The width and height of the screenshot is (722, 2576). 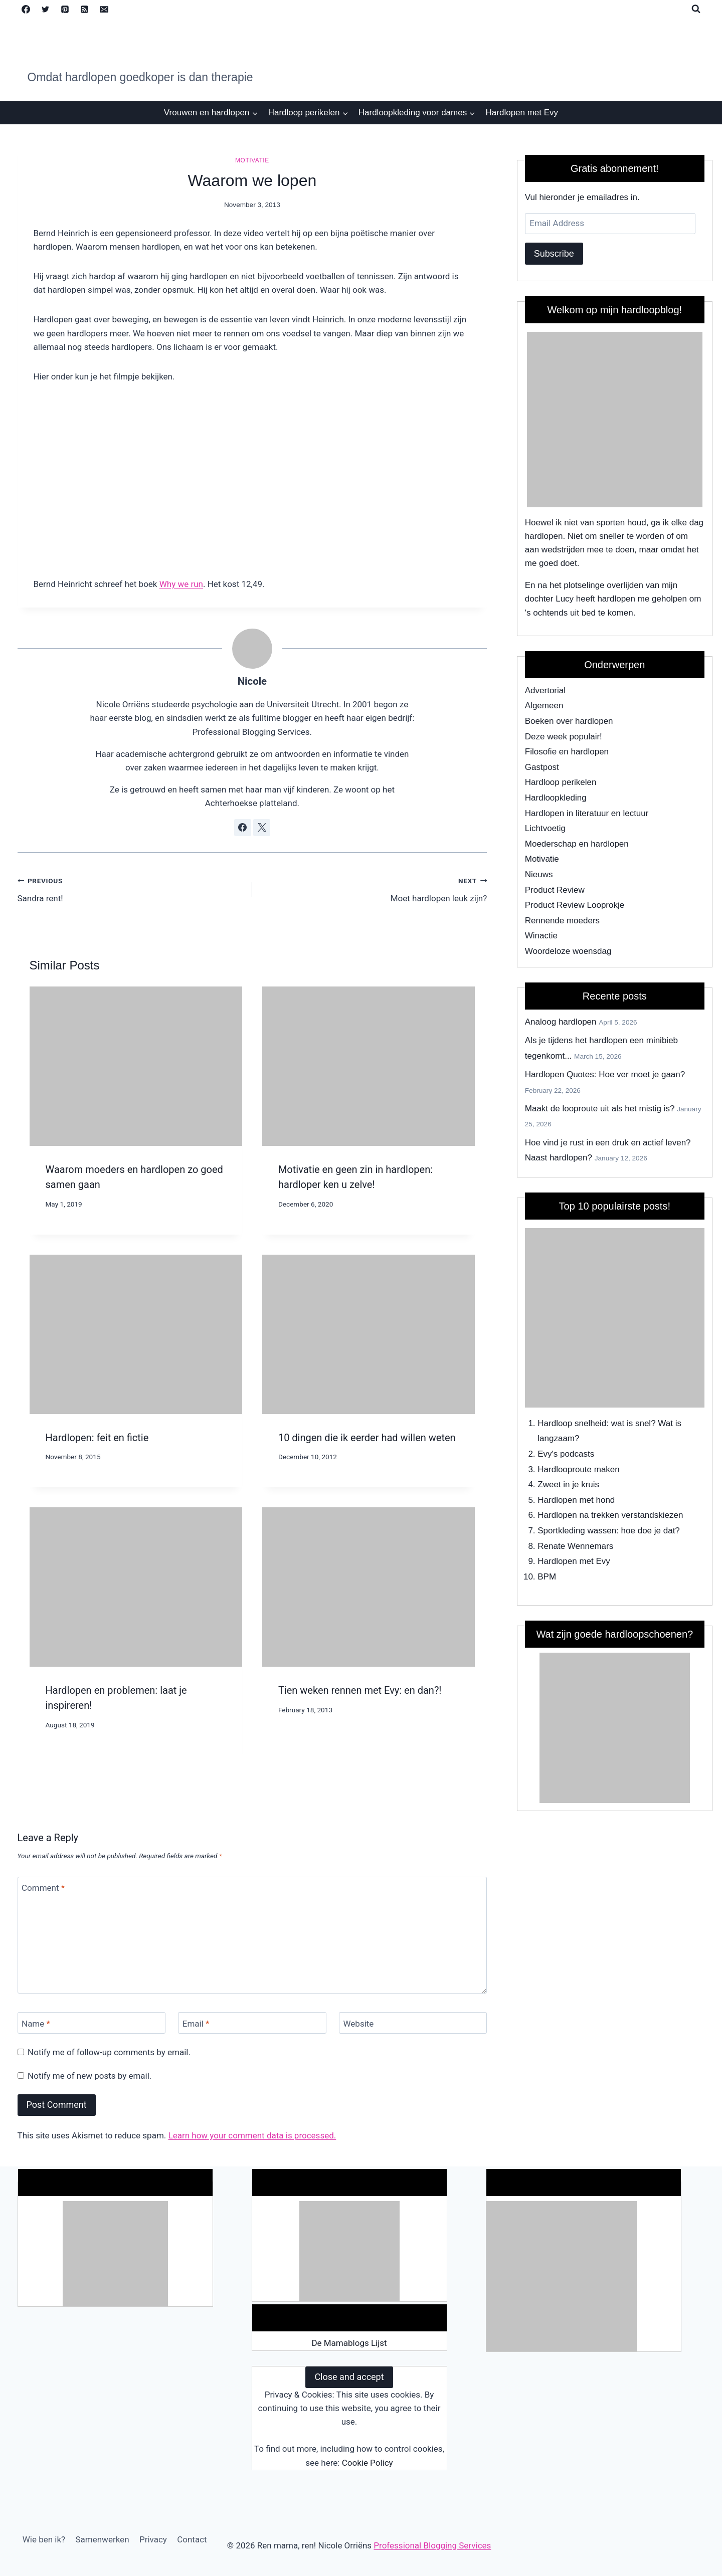 I want to click on [Email], so click(x=104, y=9).